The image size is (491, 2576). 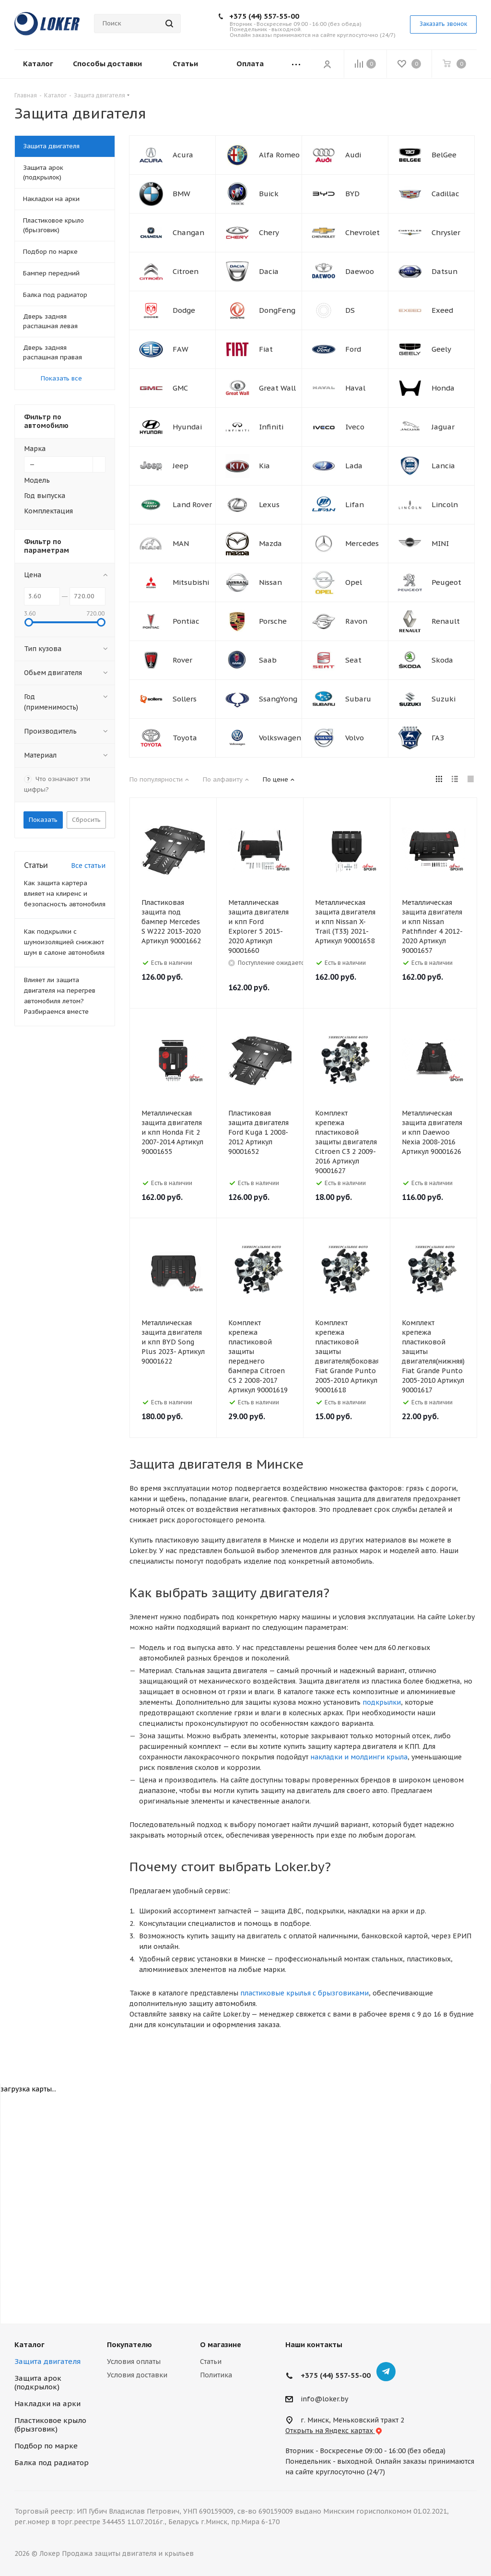 What do you see at coordinates (186, 621) in the screenshot?
I see `Pontiac` at bounding box center [186, 621].